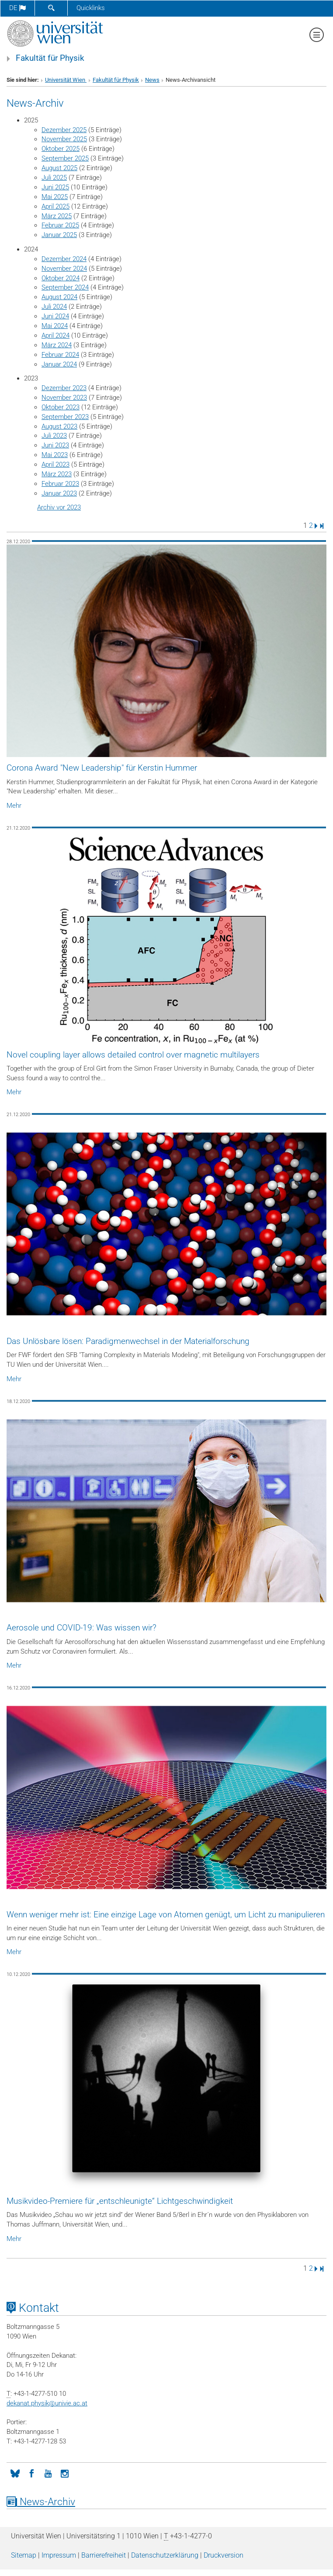 The height and width of the screenshot is (2576, 333). I want to click on Dezember 2023, so click(64, 388).